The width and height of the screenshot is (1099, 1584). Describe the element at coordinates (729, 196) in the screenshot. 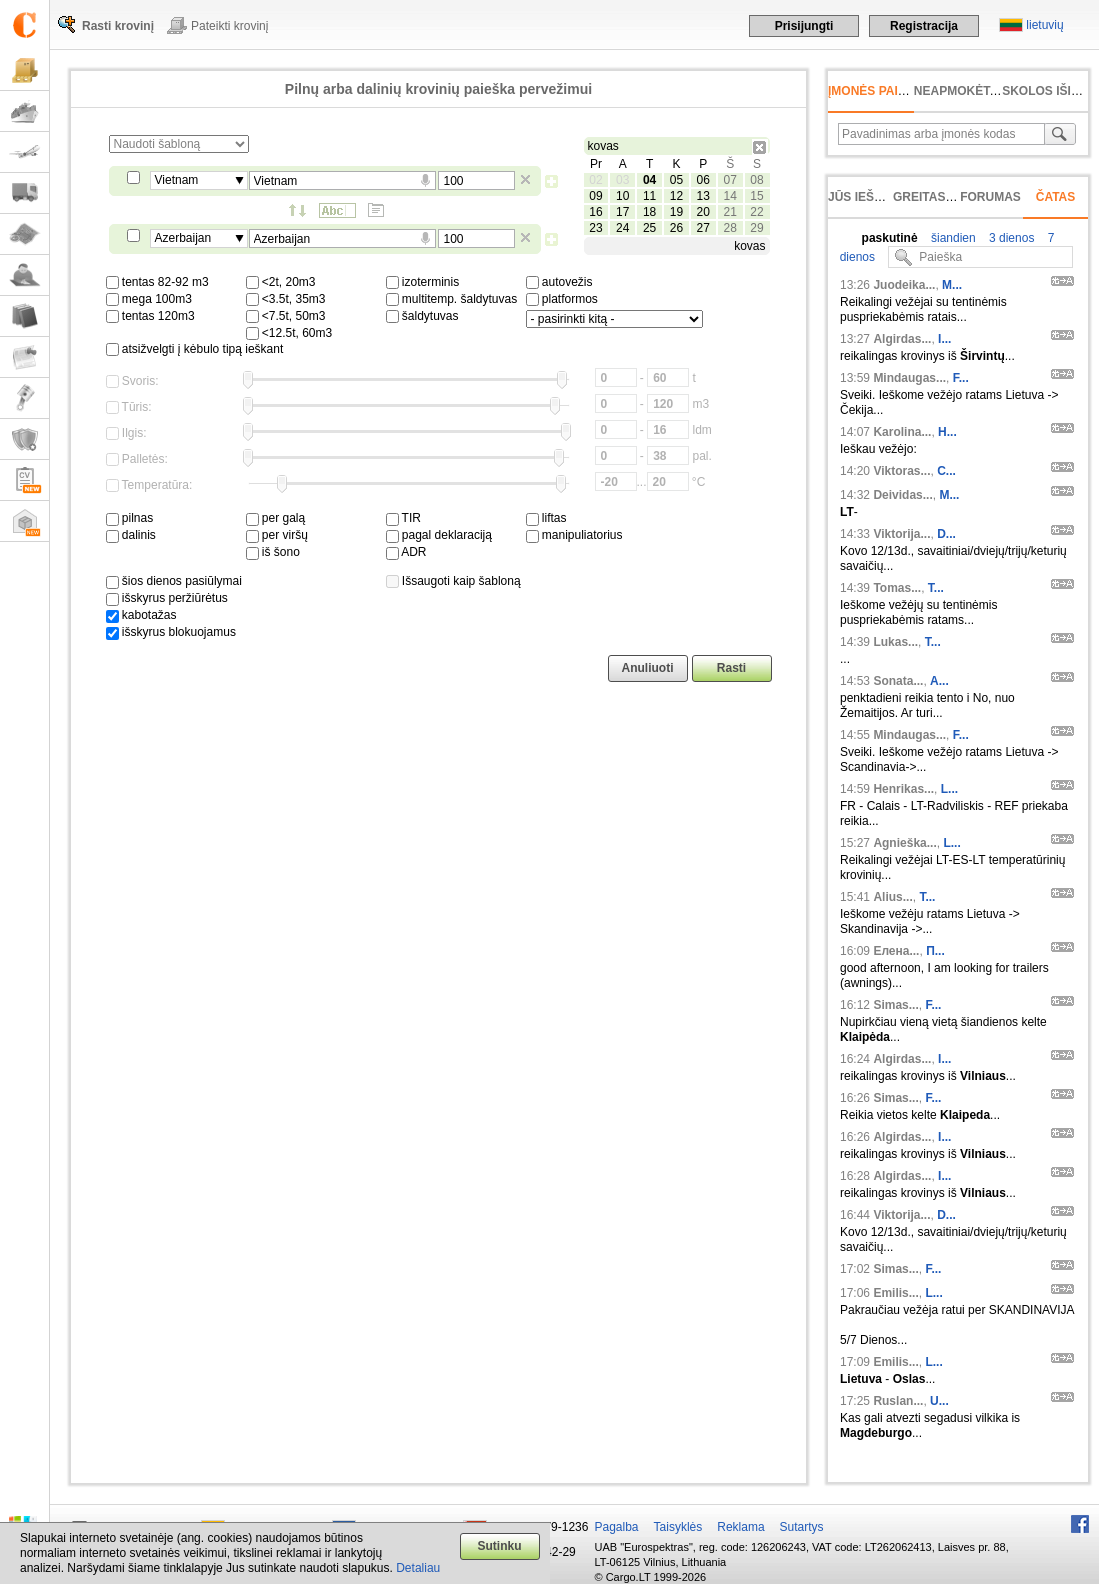

I see `14` at that location.